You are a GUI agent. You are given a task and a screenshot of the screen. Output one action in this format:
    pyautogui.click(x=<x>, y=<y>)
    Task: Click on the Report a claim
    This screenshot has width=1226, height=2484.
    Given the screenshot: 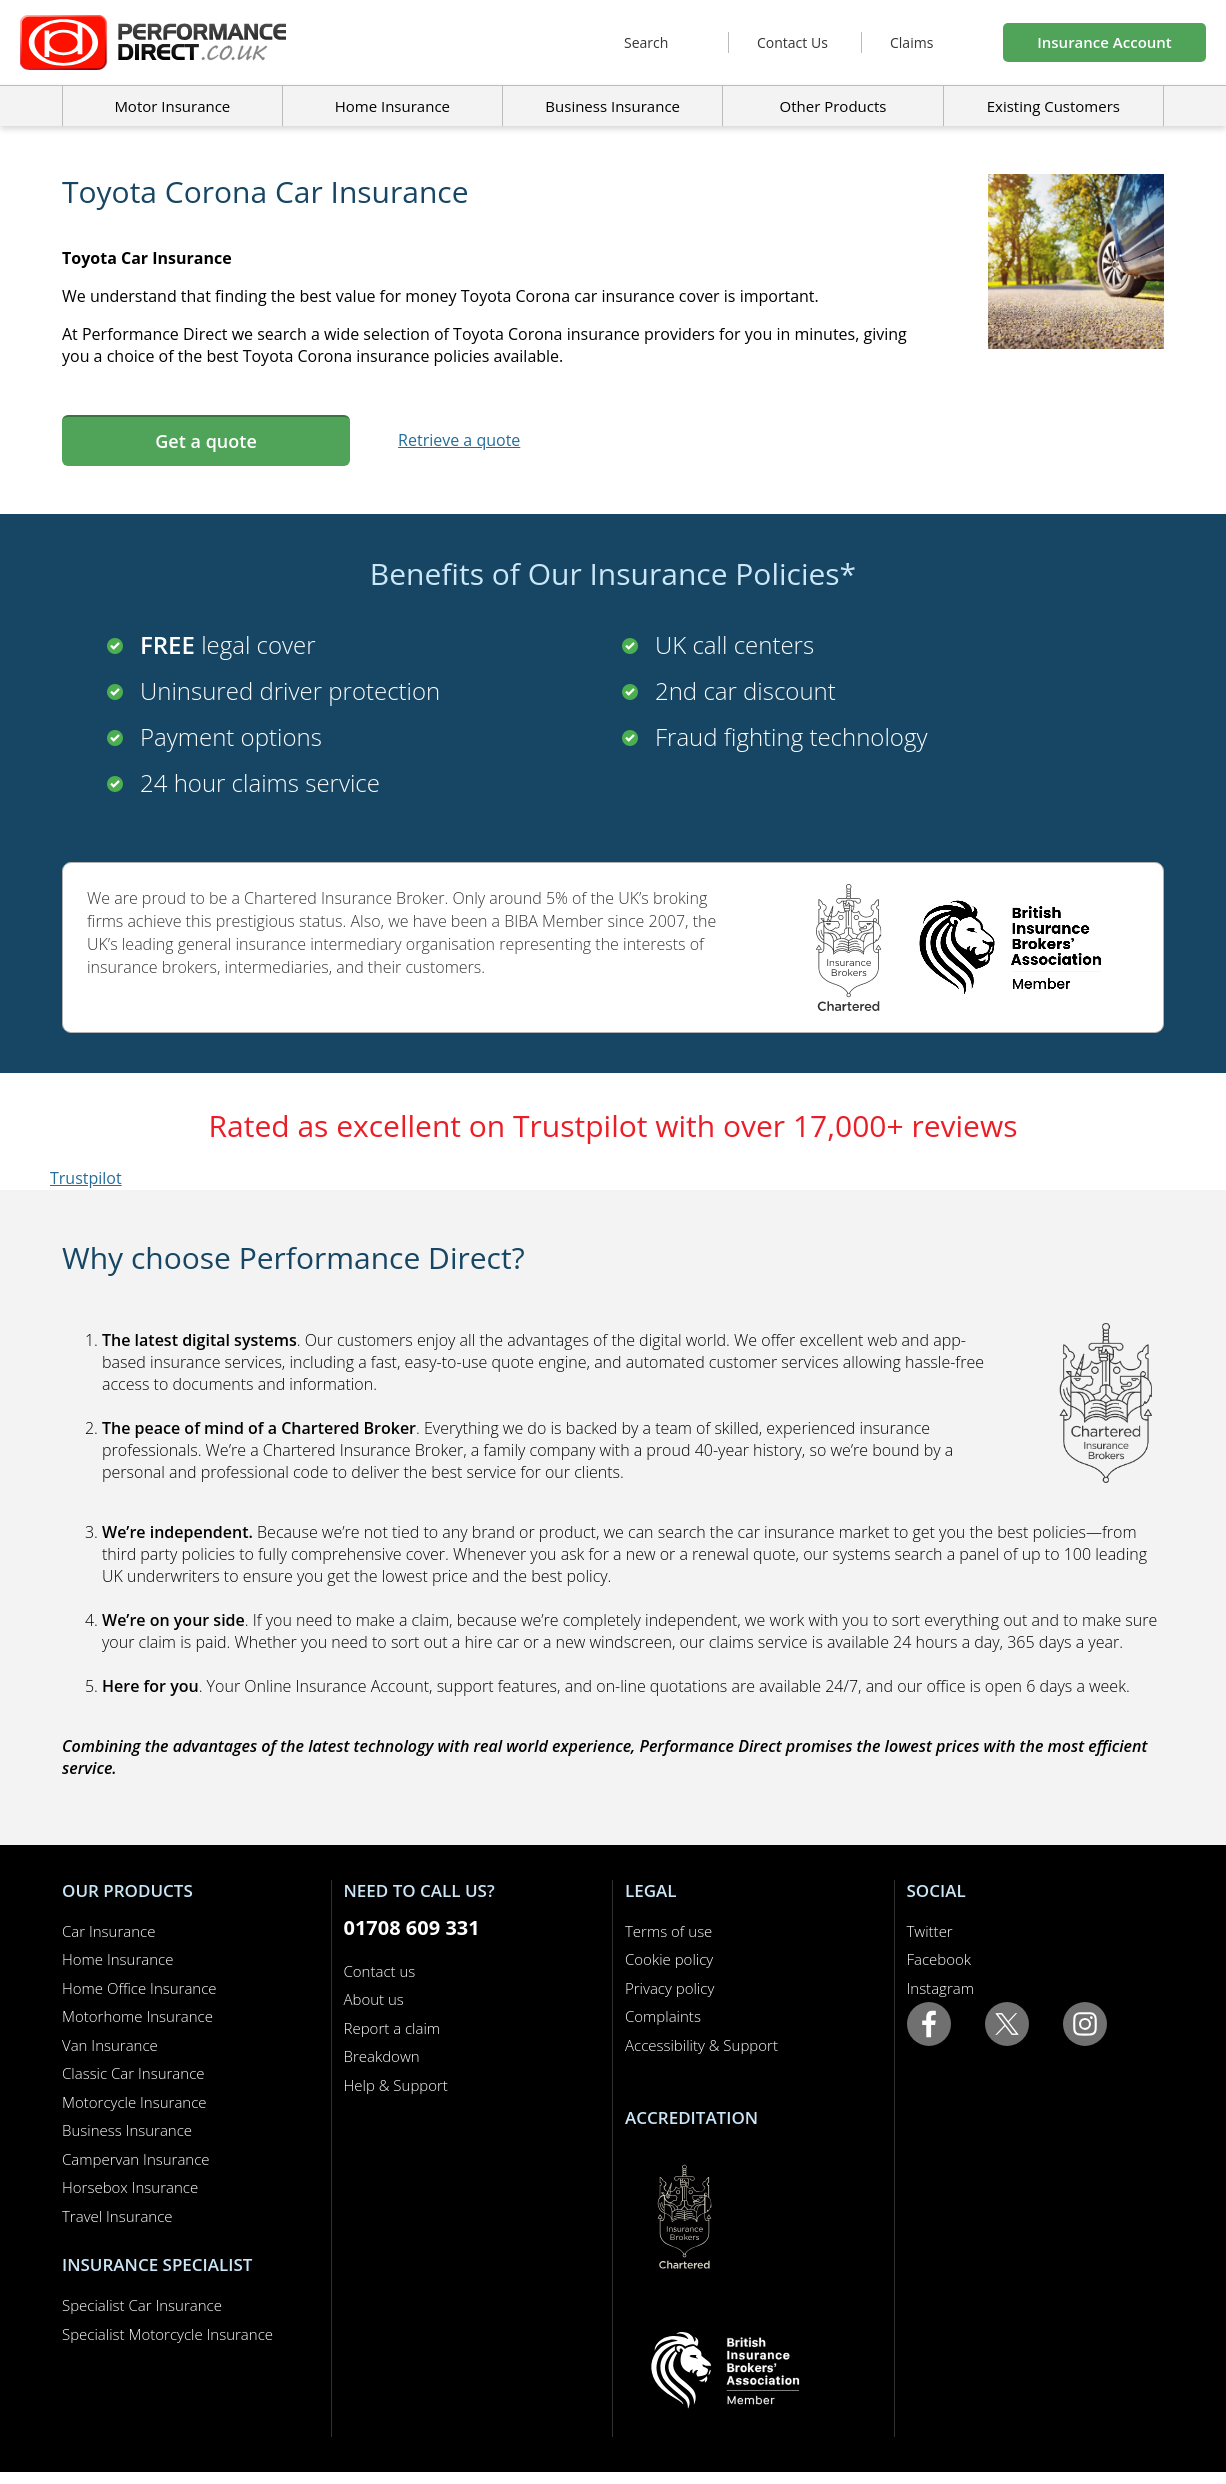 What is the action you would take?
    pyautogui.click(x=392, y=2028)
    